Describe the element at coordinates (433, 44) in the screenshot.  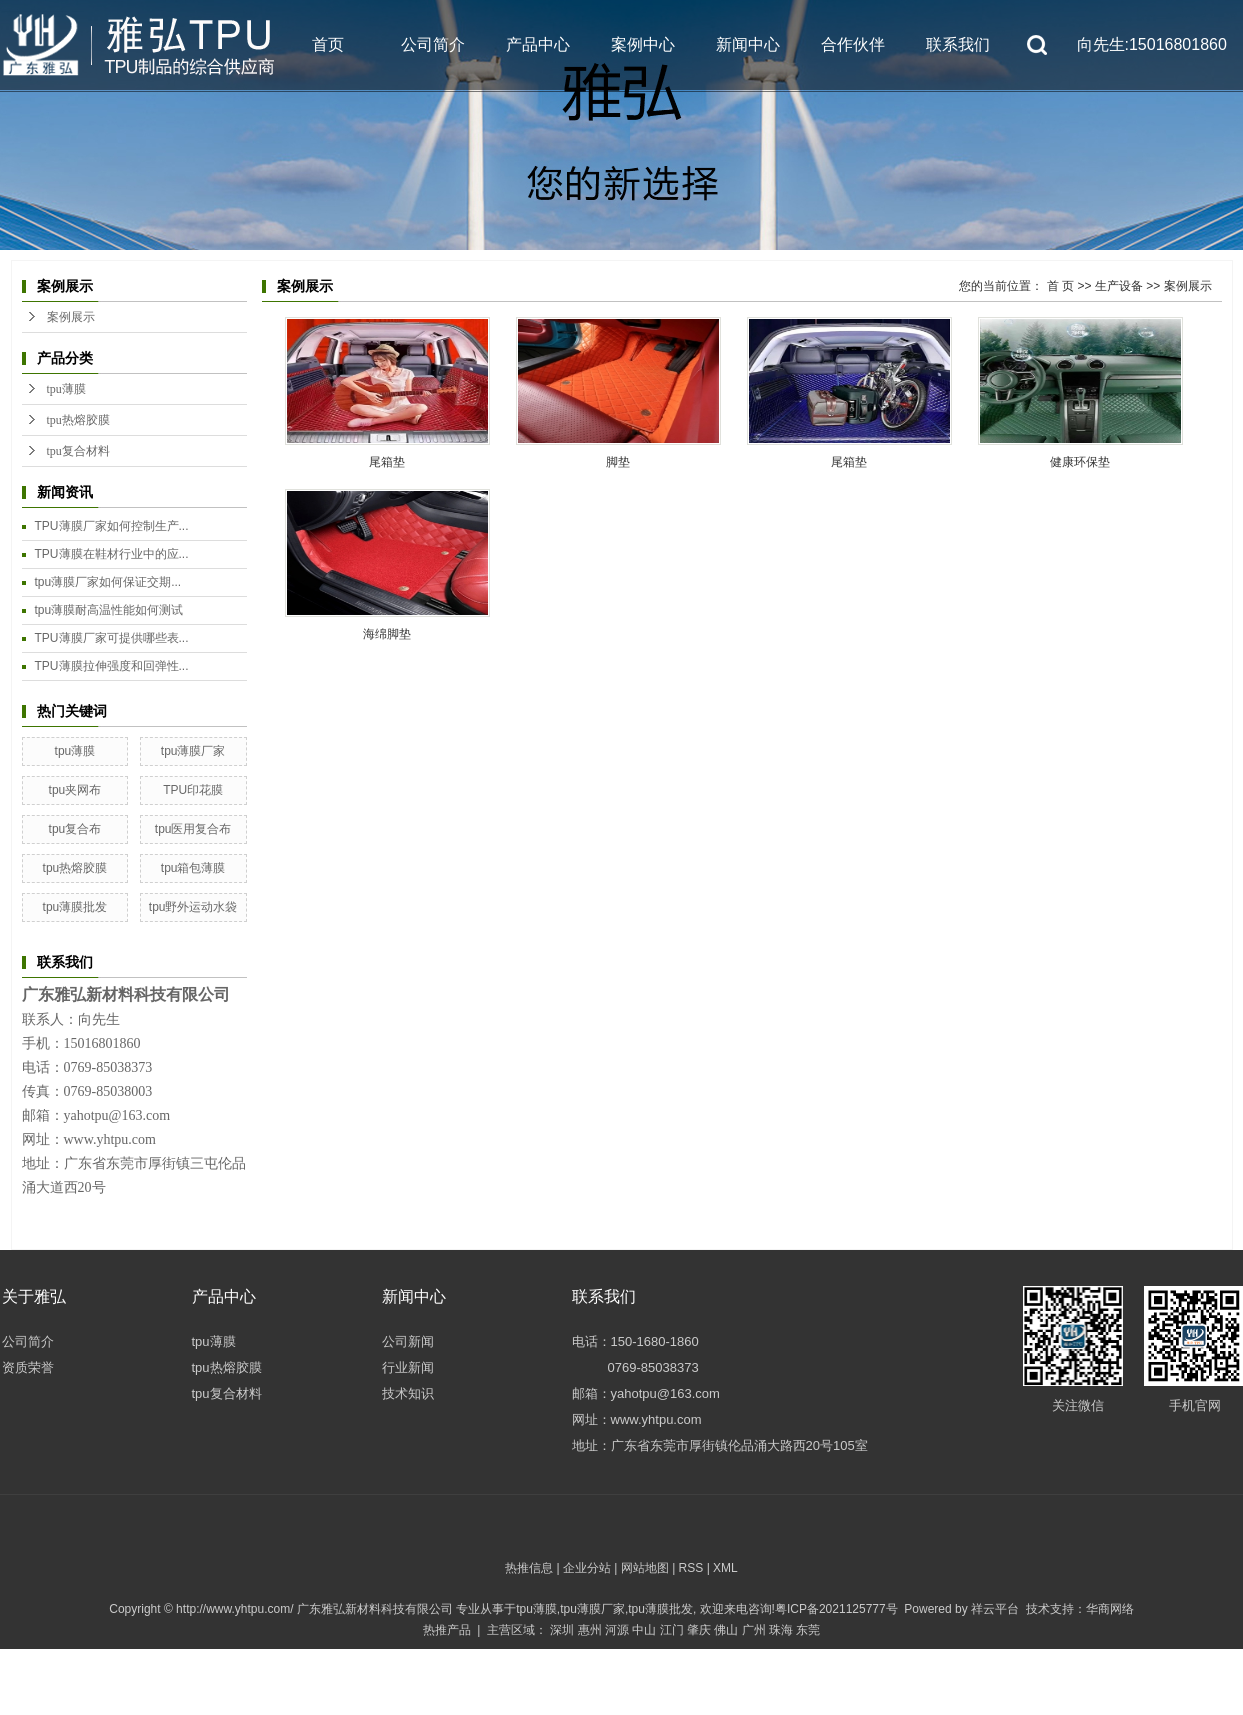
I see `公司简介` at that location.